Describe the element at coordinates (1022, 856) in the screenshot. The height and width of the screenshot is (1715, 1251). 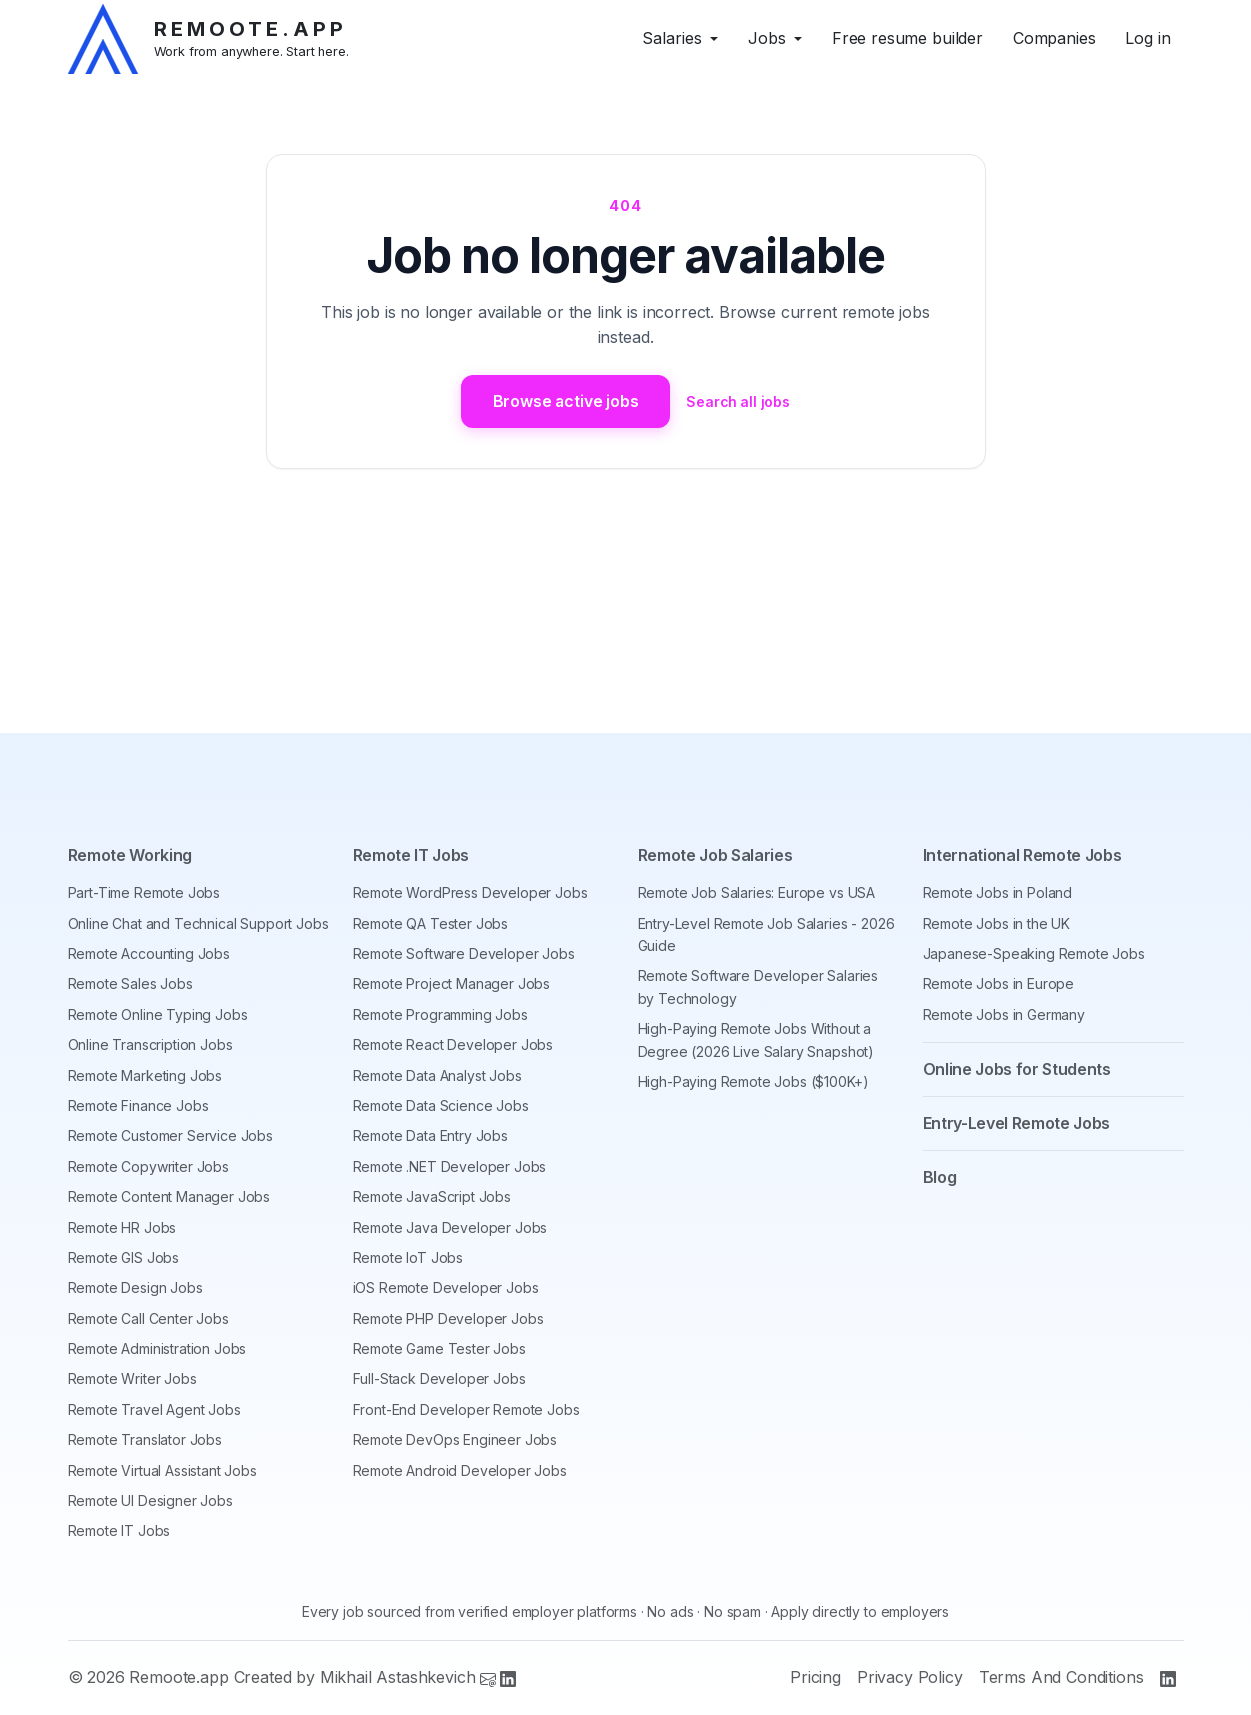
I see `International Remote Jobs` at that location.